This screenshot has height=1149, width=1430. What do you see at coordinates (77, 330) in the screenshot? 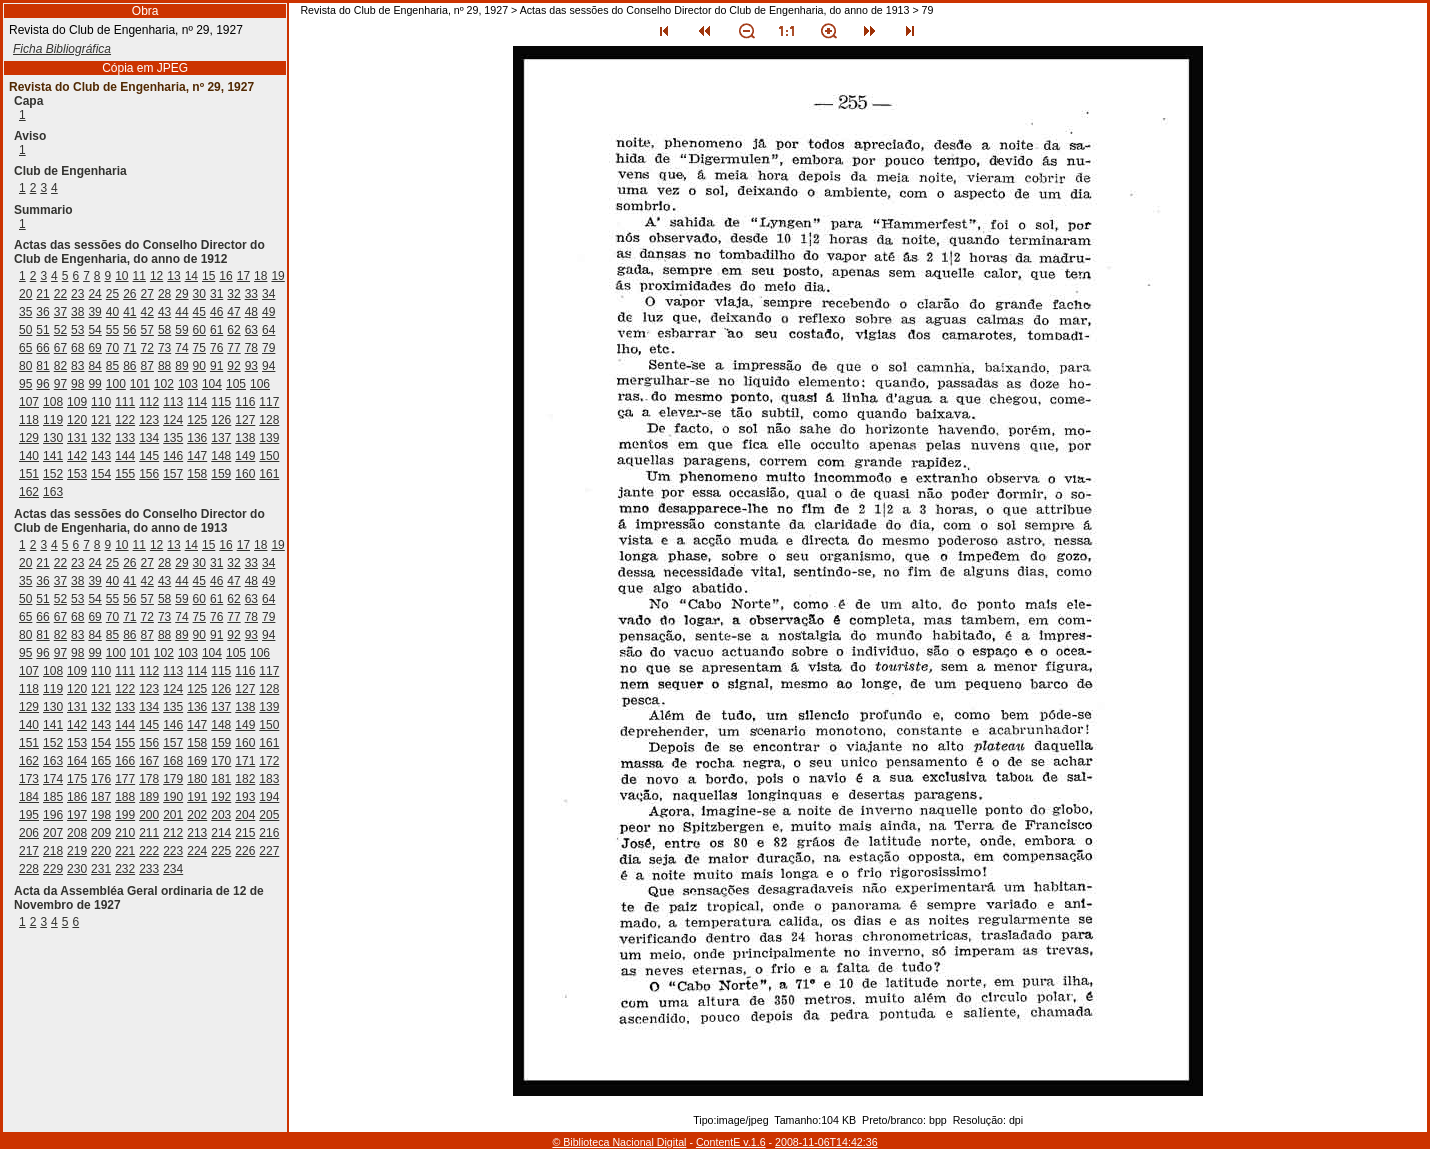
I see `53` at bounding box center [77, 330].